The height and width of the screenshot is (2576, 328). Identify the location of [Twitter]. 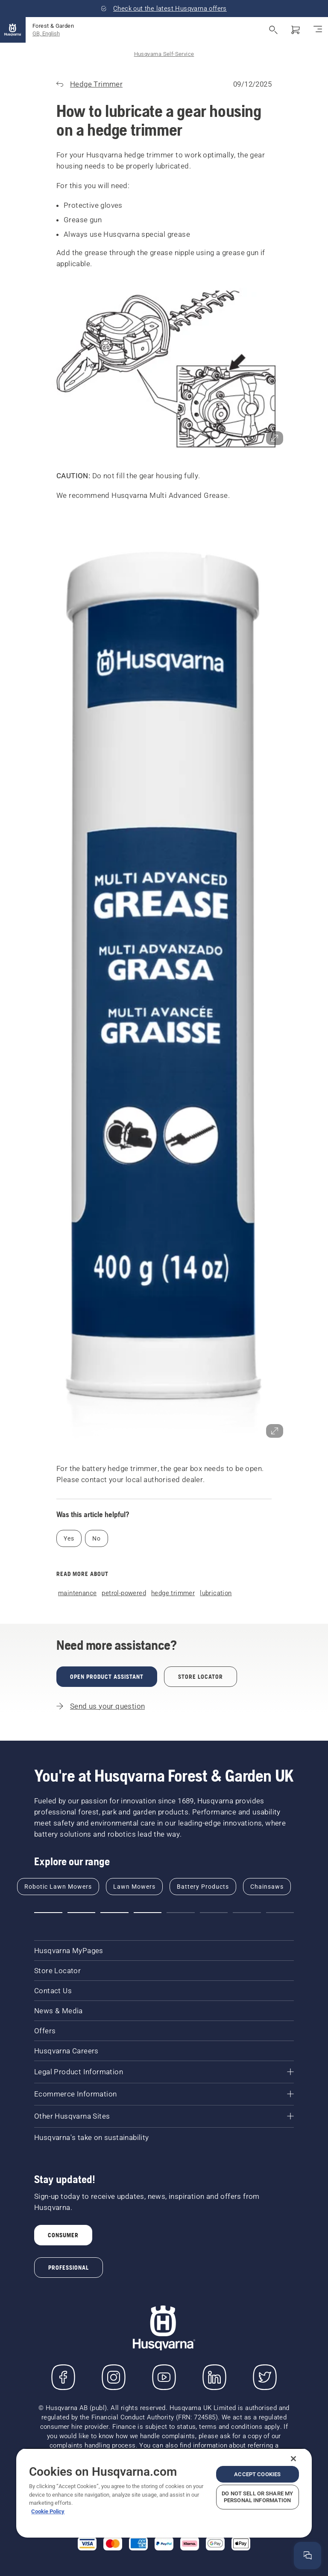
(265, 2377).